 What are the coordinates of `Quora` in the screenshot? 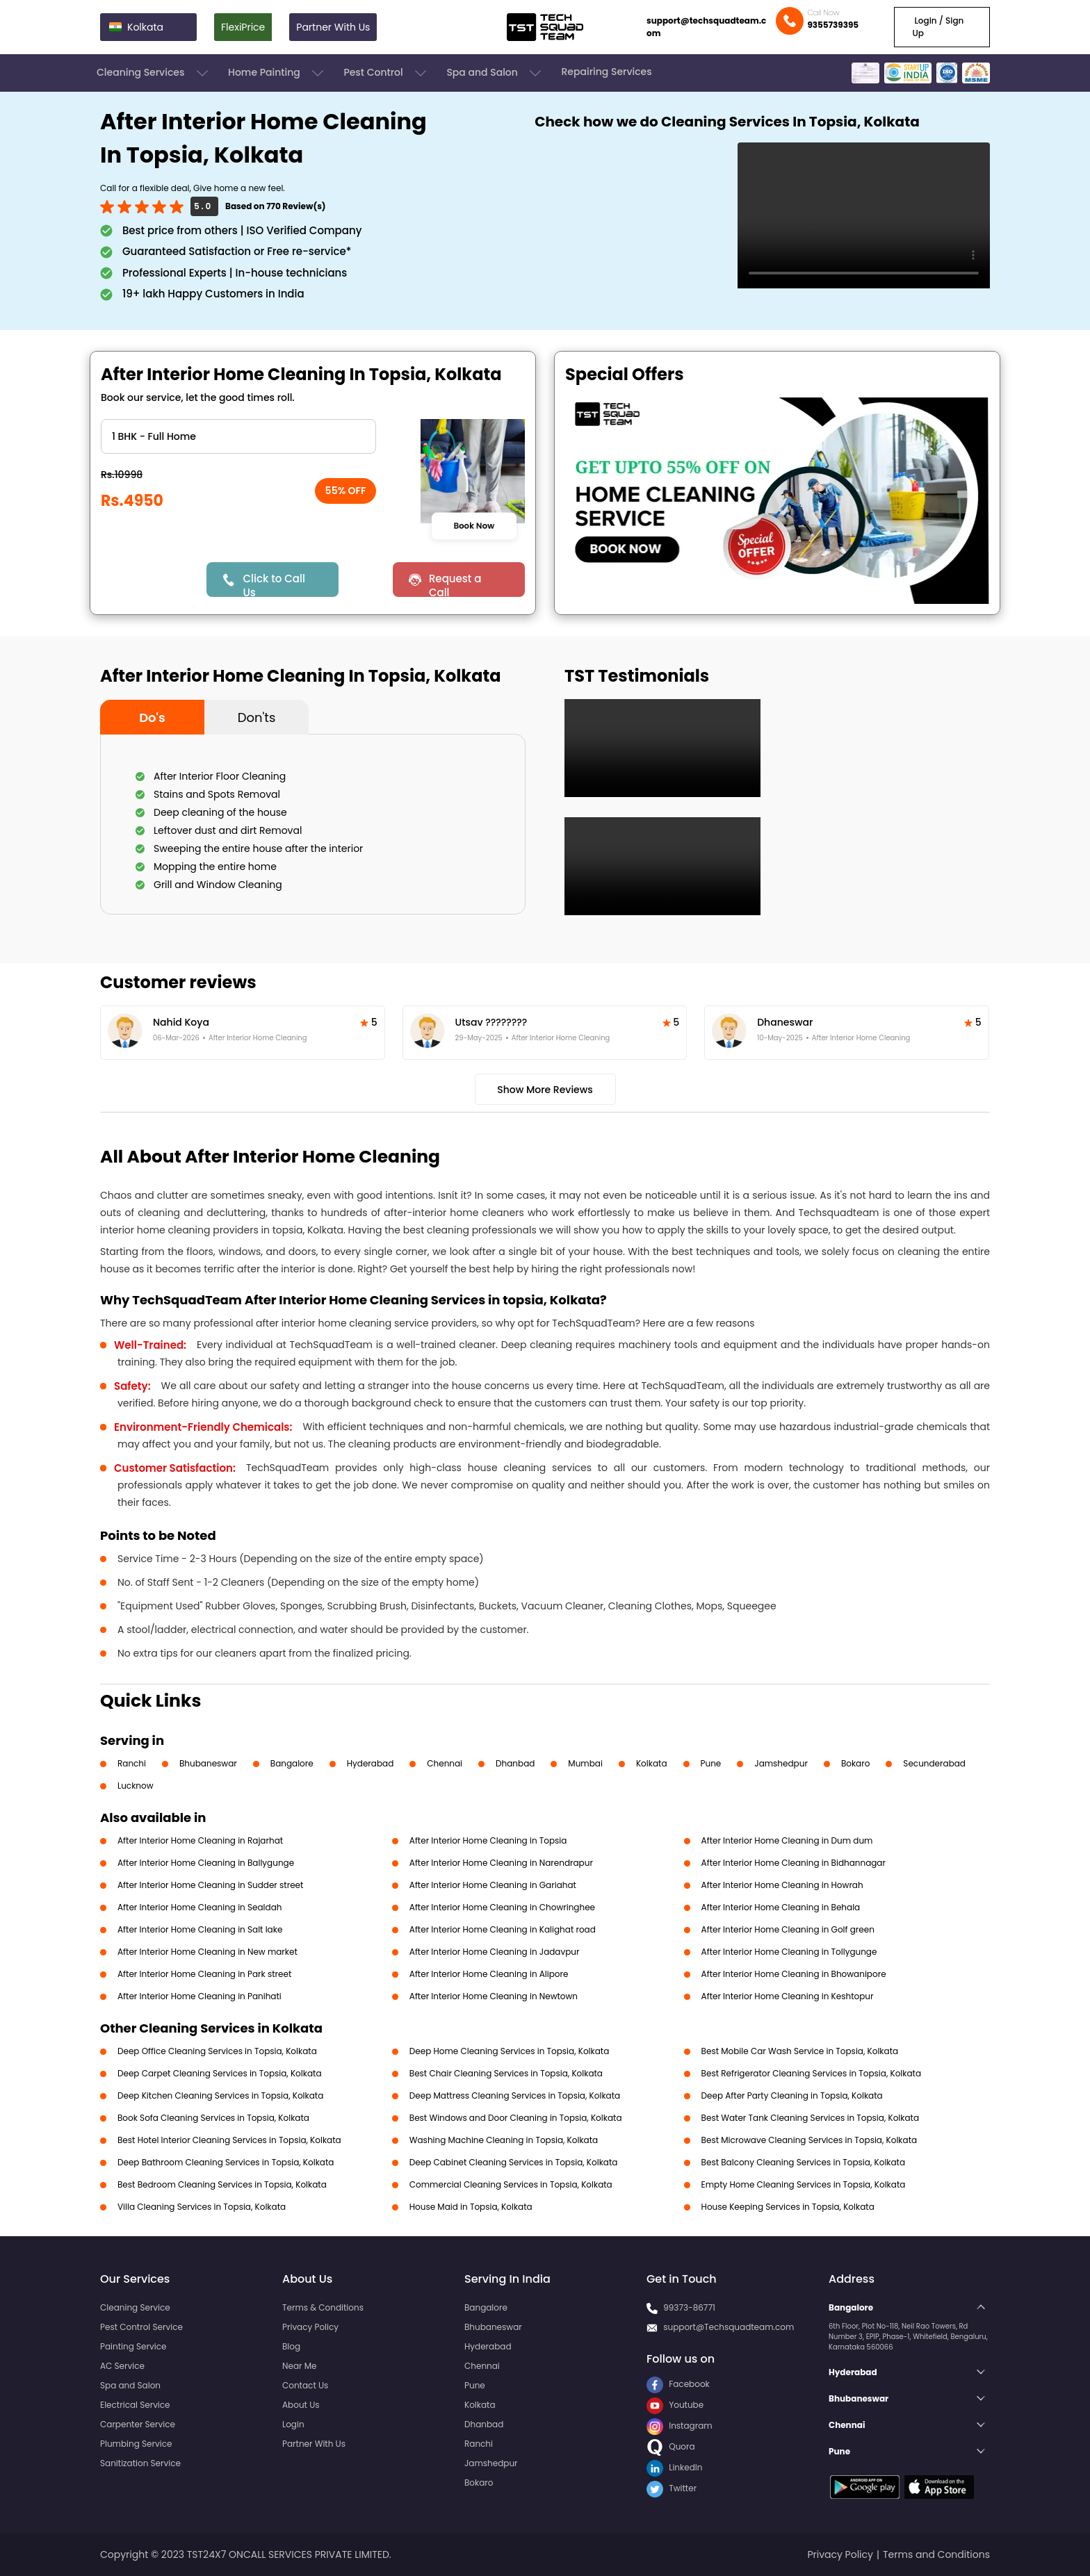 It's located at (670, 2446).